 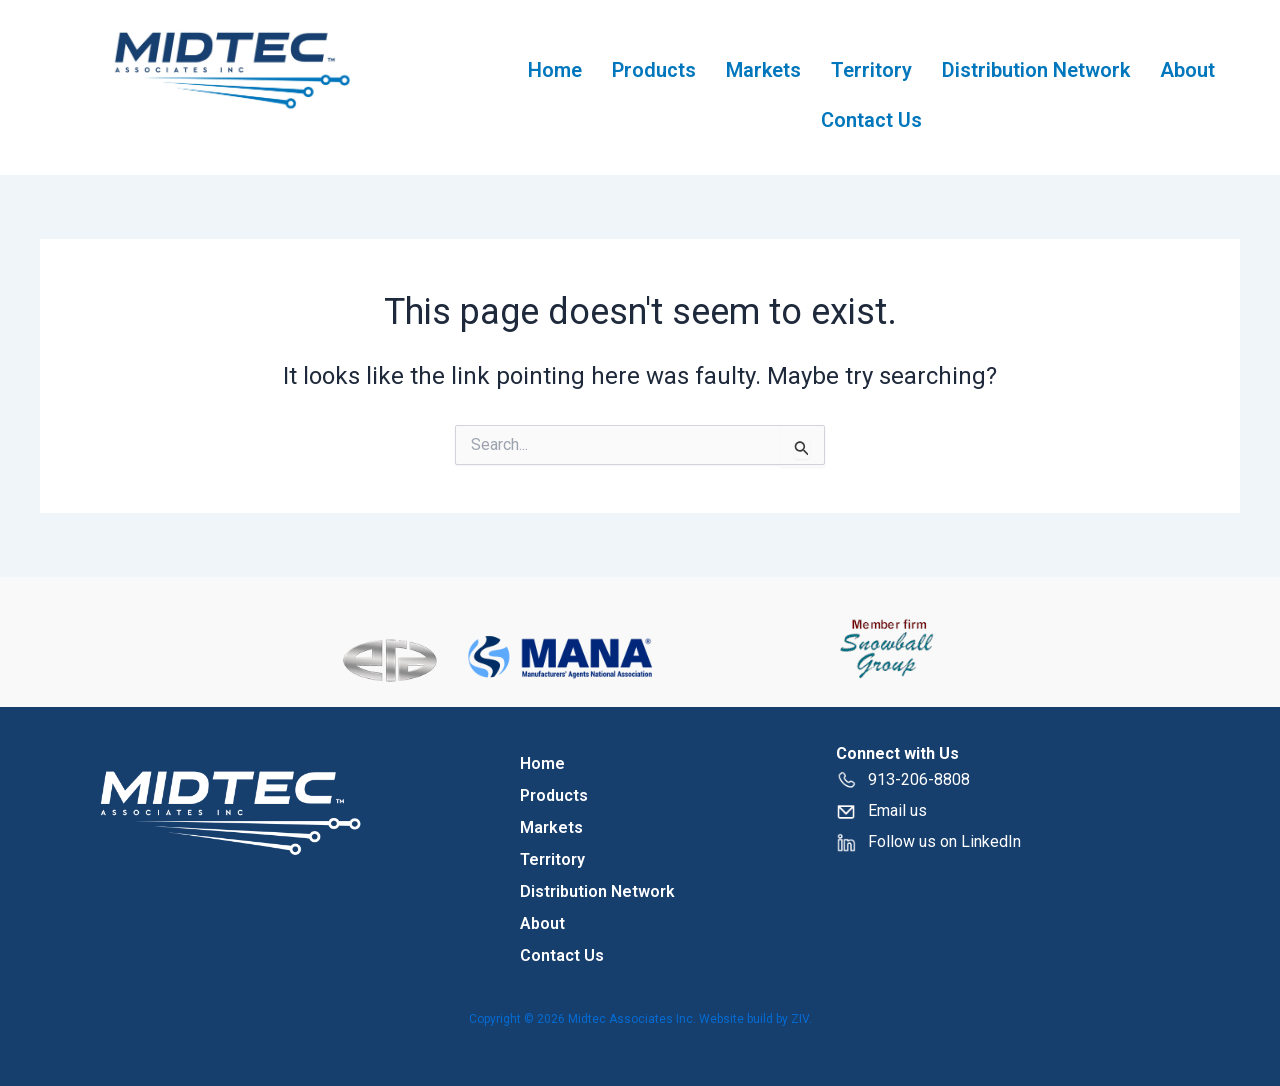 What do you see at coordinates (871, 120) in the screenshot?
I see `Contact Us` at bounding box center [871, 120].